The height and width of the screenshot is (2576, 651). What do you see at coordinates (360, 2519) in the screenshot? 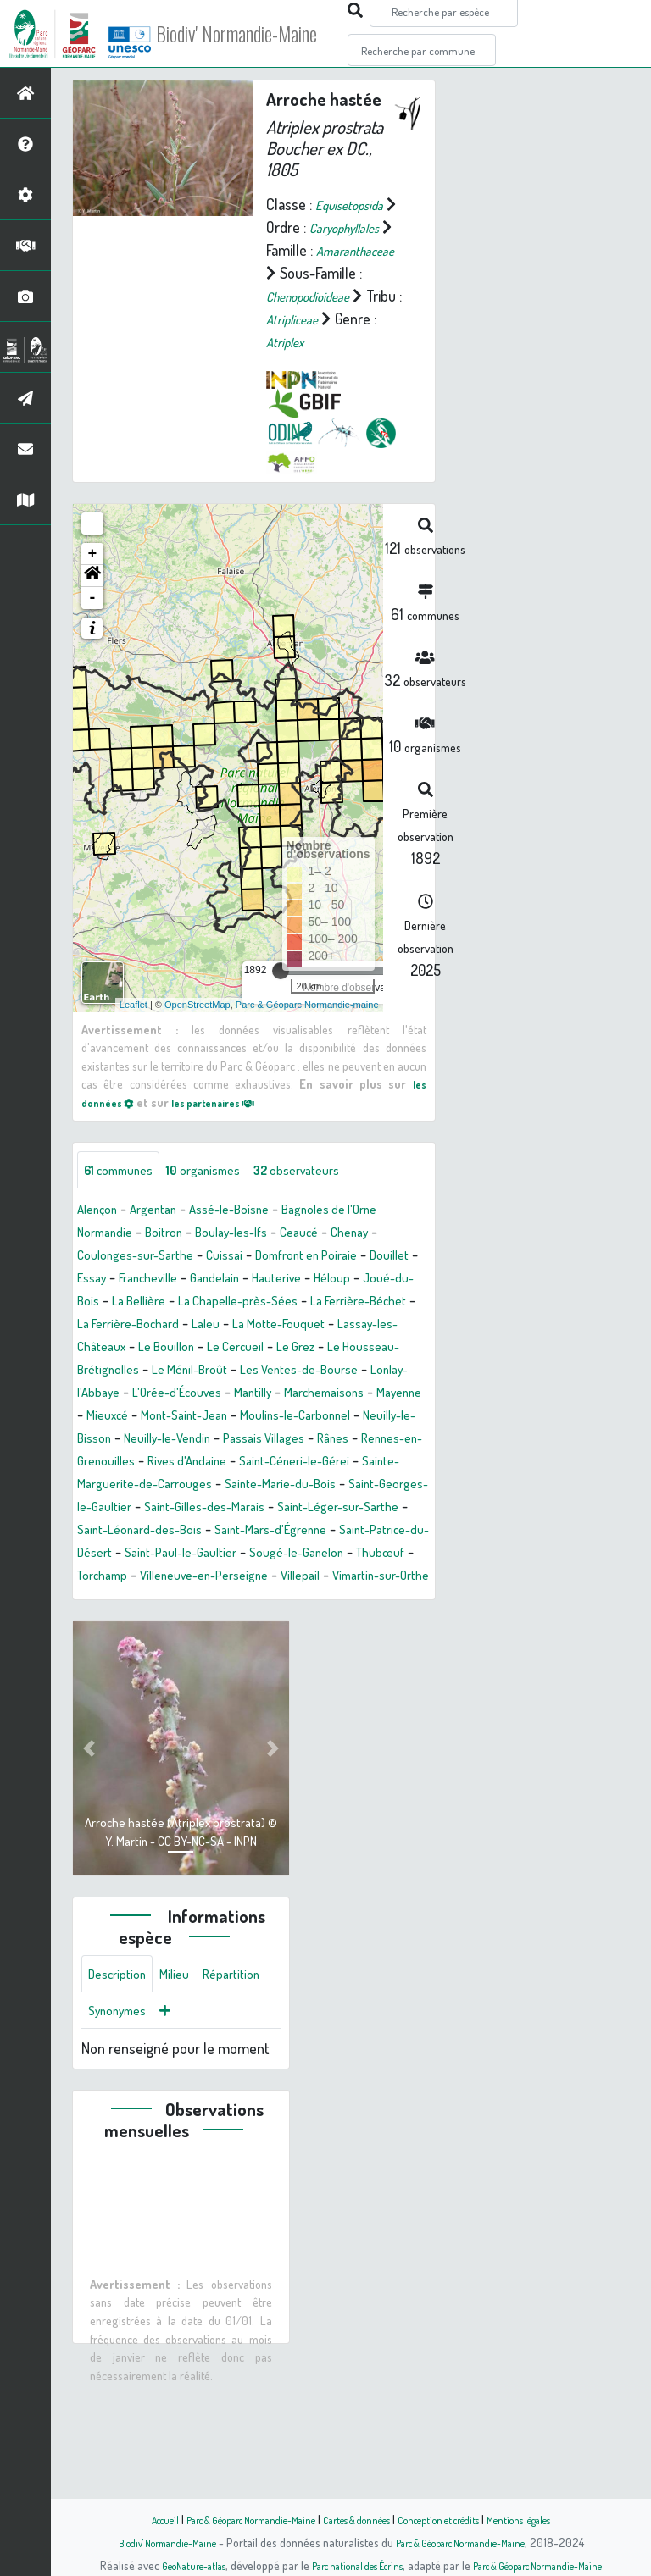
I see `Cartes & données` at bounding box center [360, 2519].